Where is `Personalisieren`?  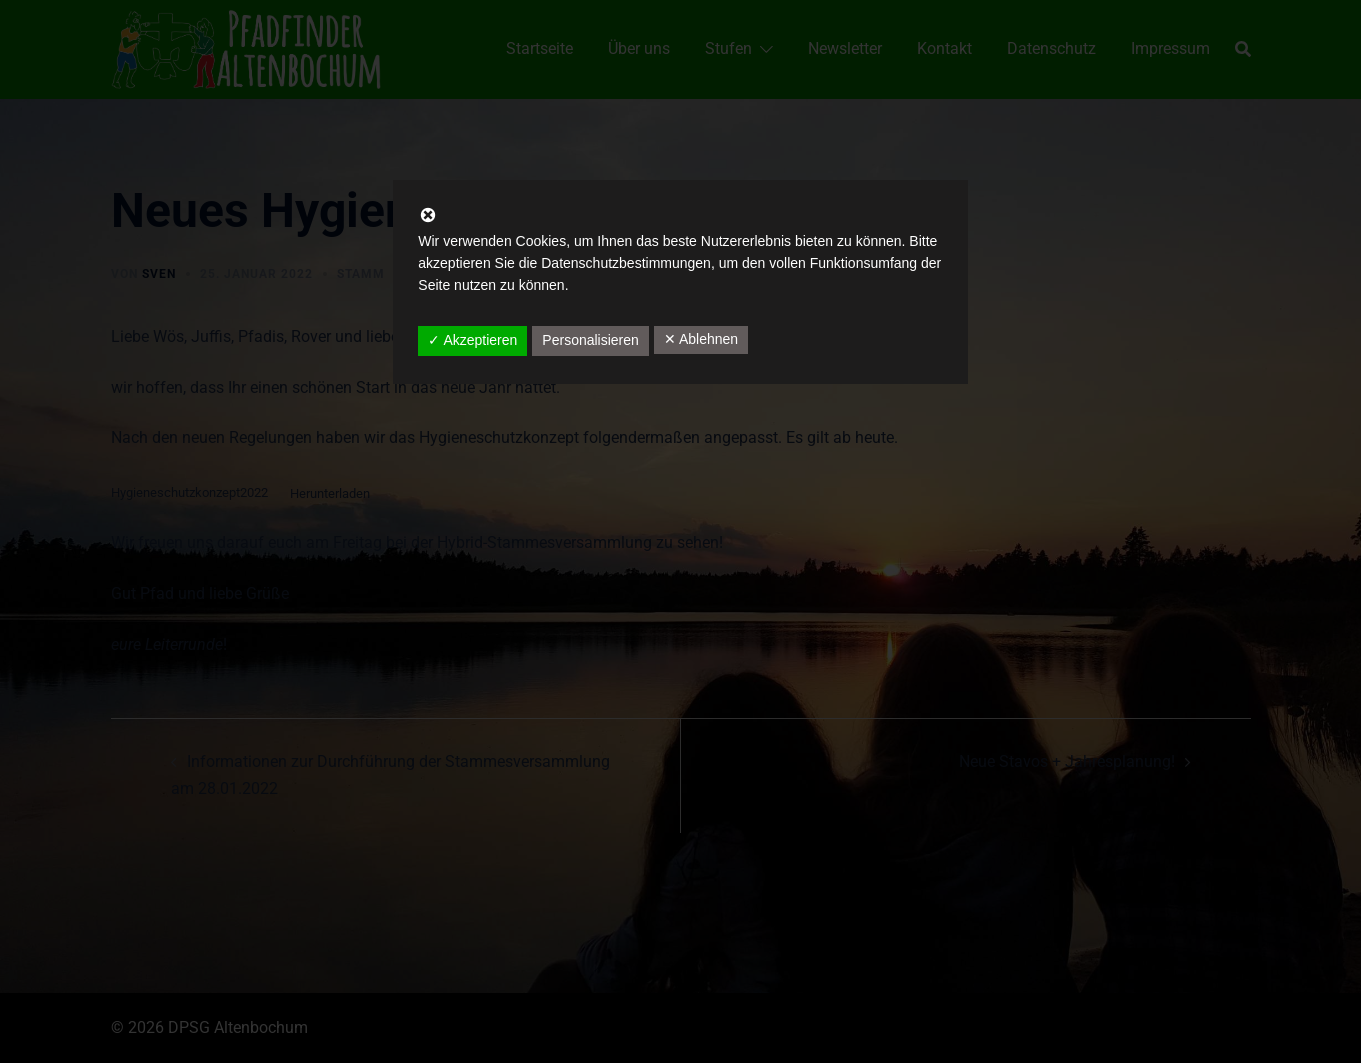 Personalisieren is located at coordinates (590, 340).